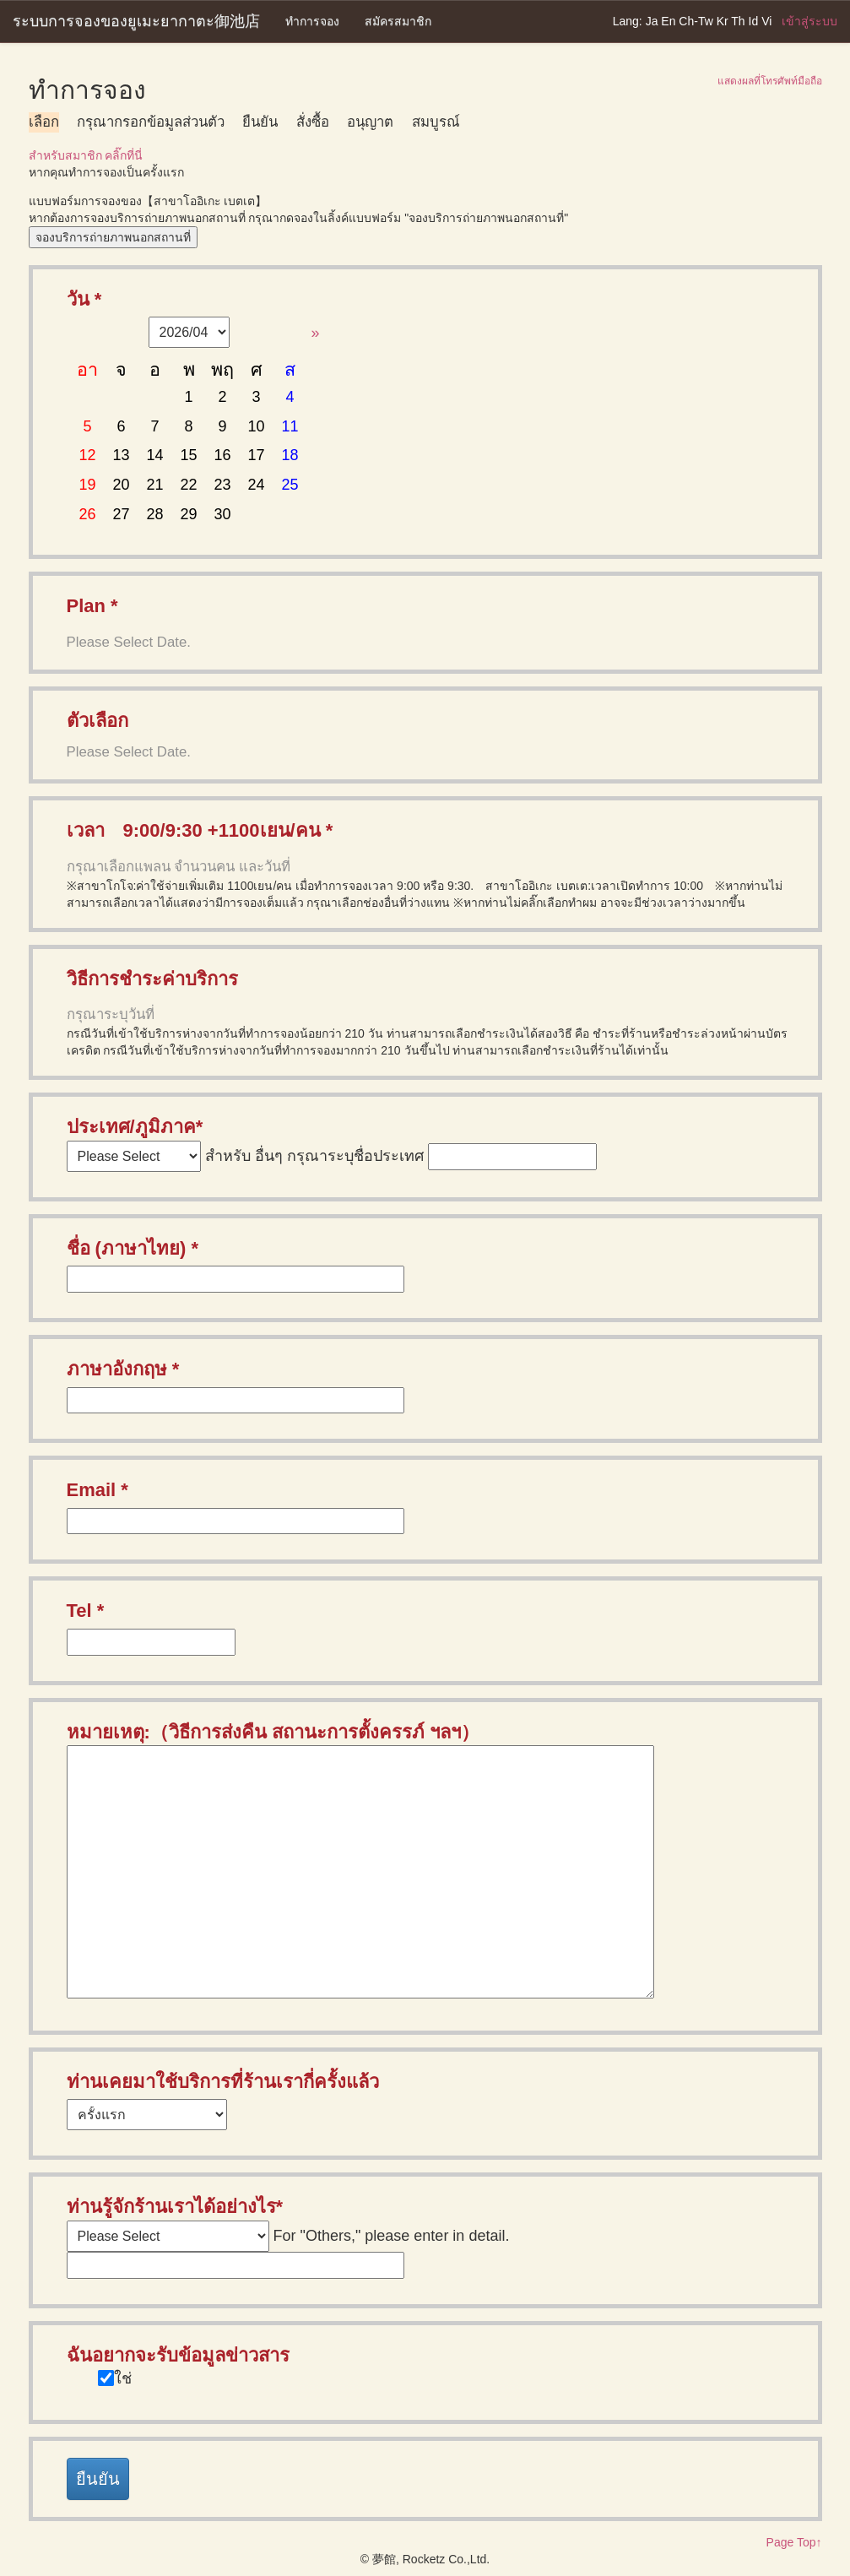 The height and width of the screenshot is (2576, 850). What do you see at coordinates (290, 484) in the screenshot?
I see `25` at bounding box center [290, 484].